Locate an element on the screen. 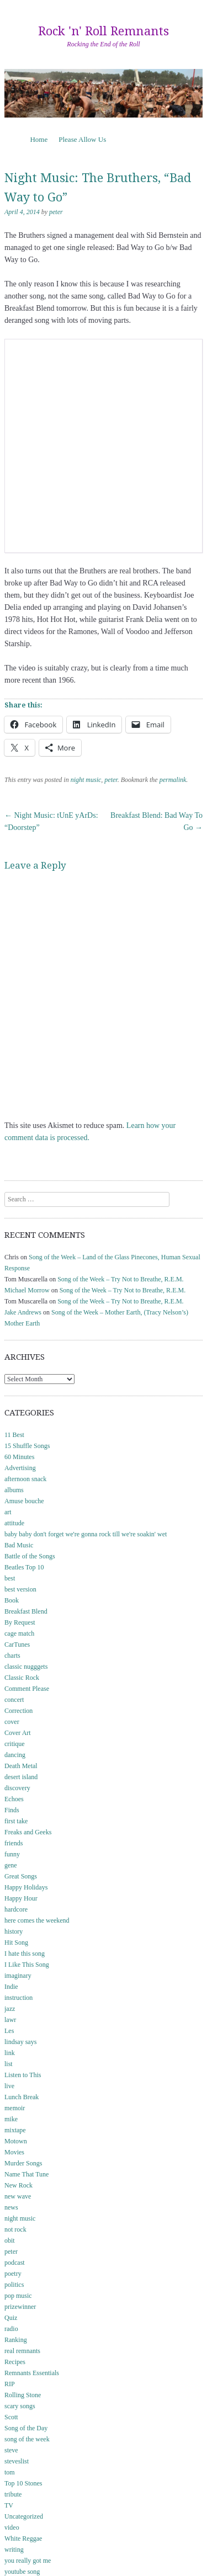  CarTunes is located at coordinates (17, 1644).